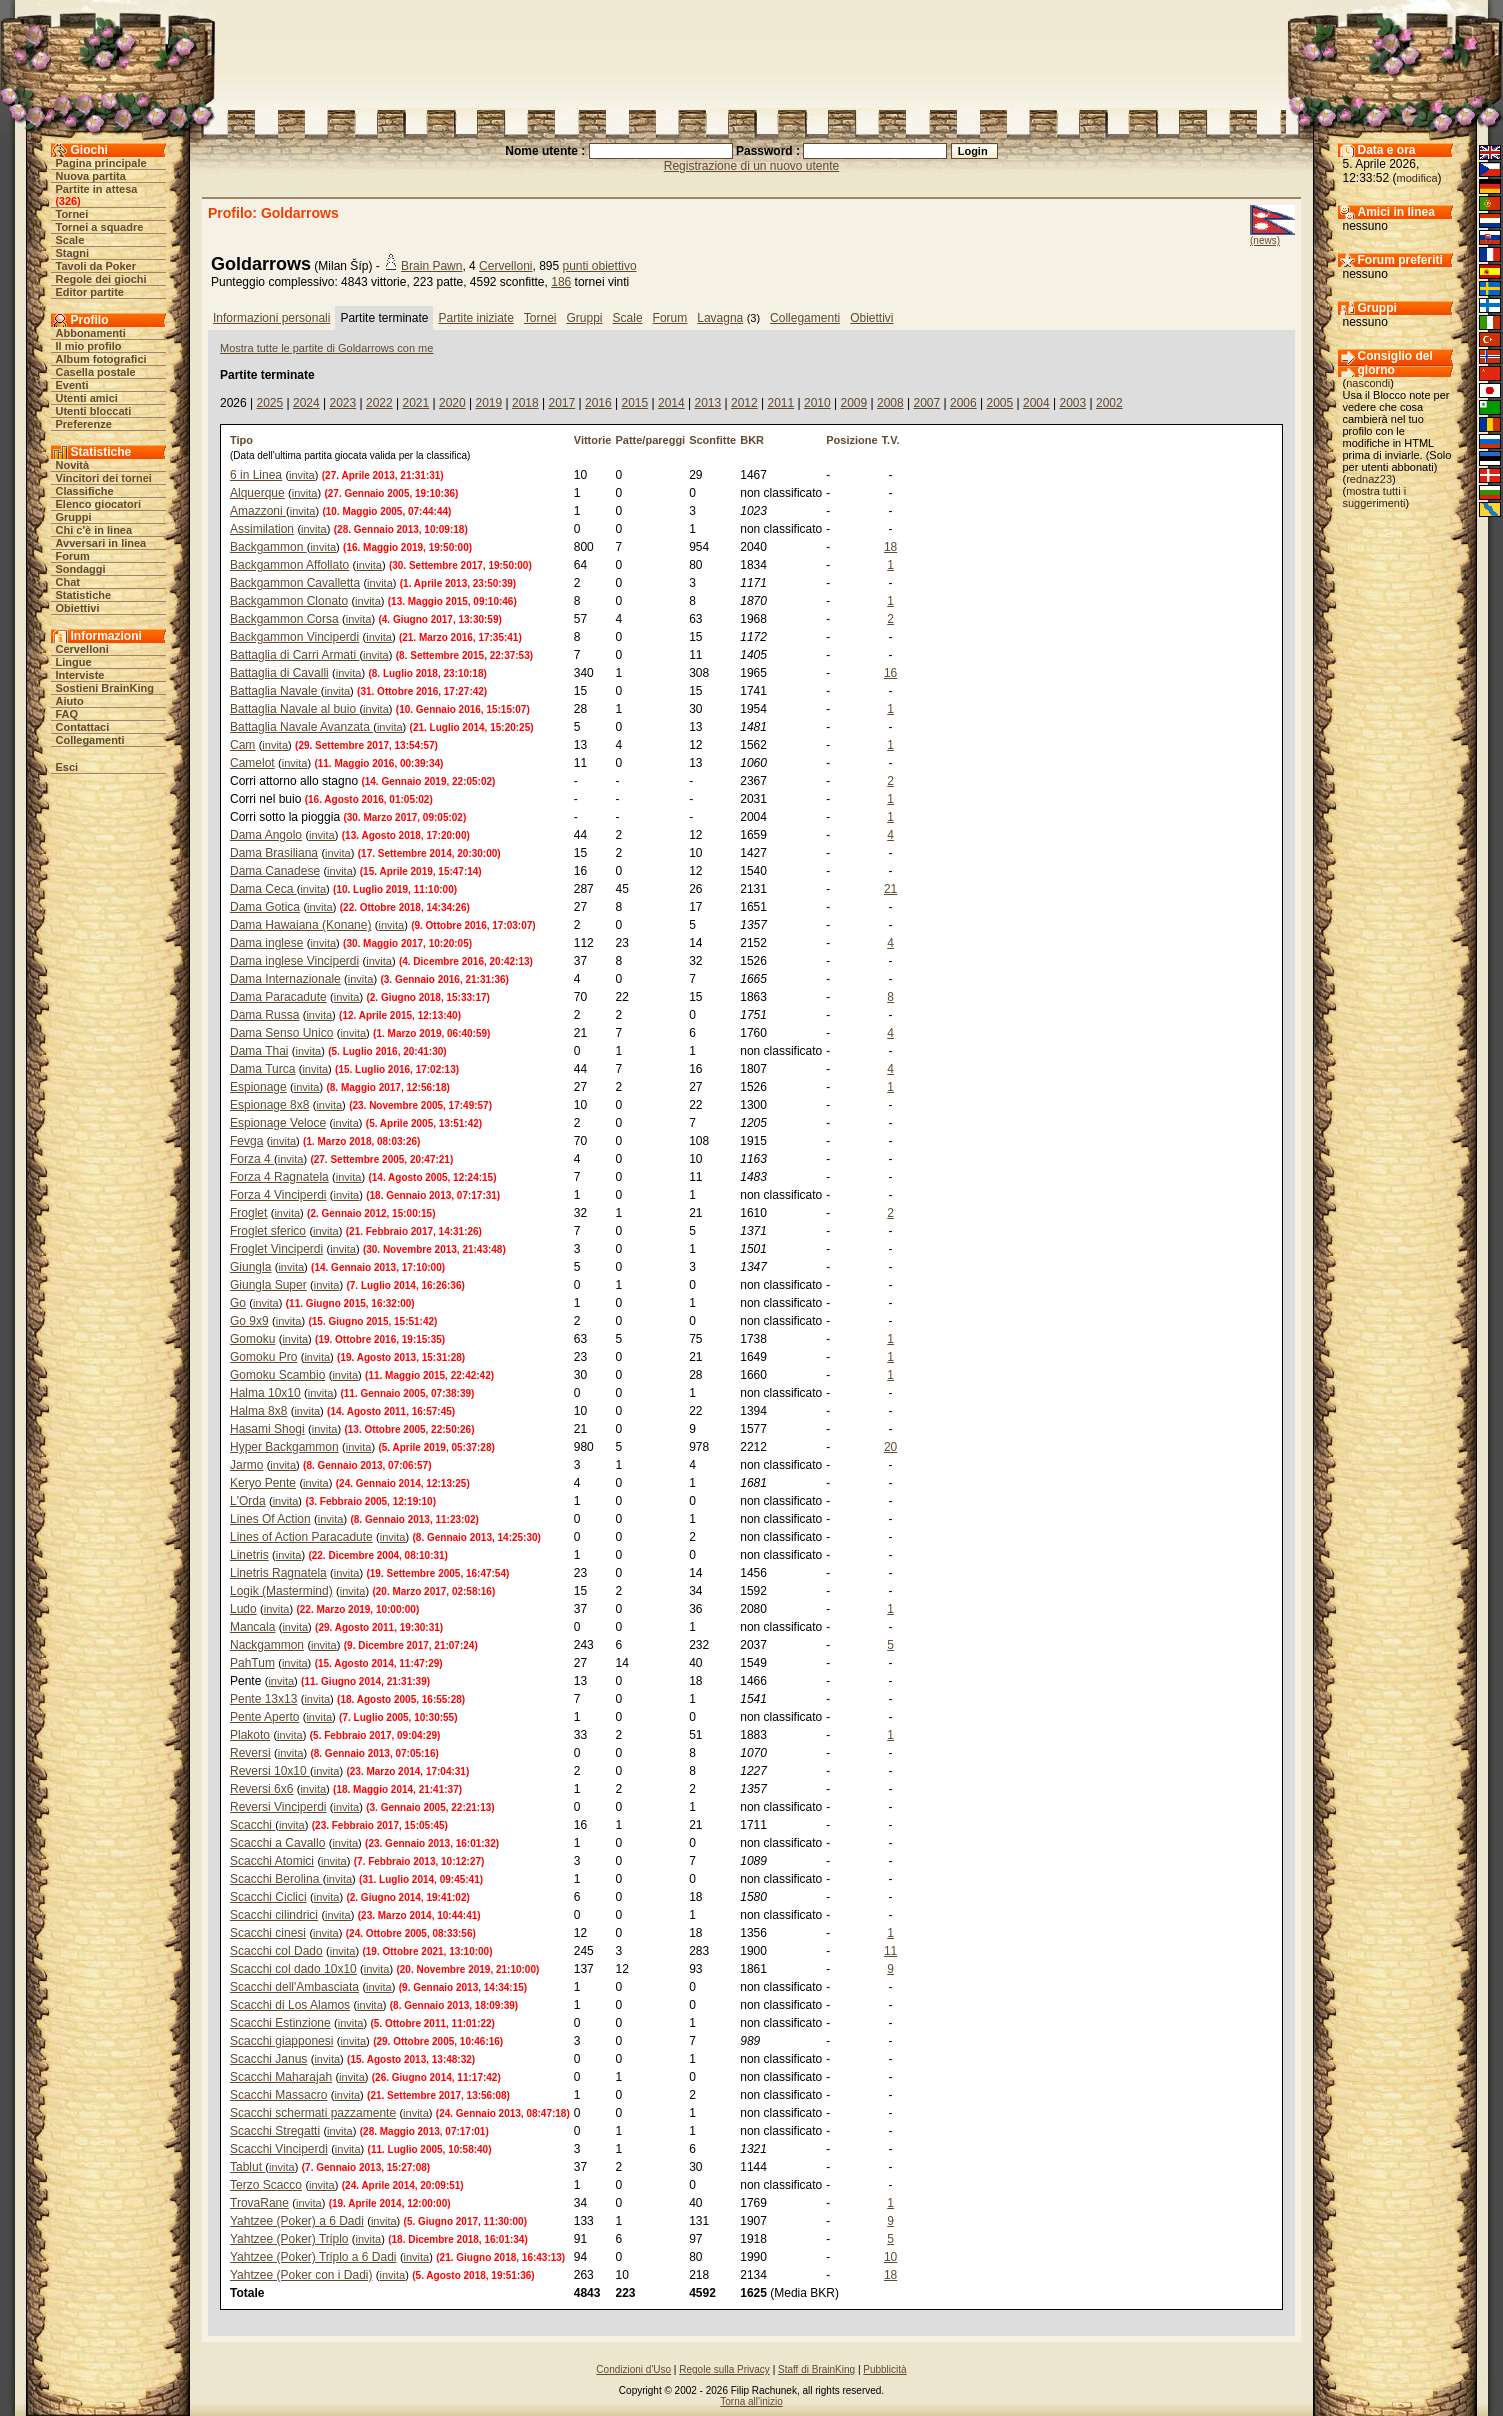 The width and height of the screenshot is (1503, 2416). Describe the element at coordinates (268, 1285) in the screenshot. I see `Giungla Super` at that location.